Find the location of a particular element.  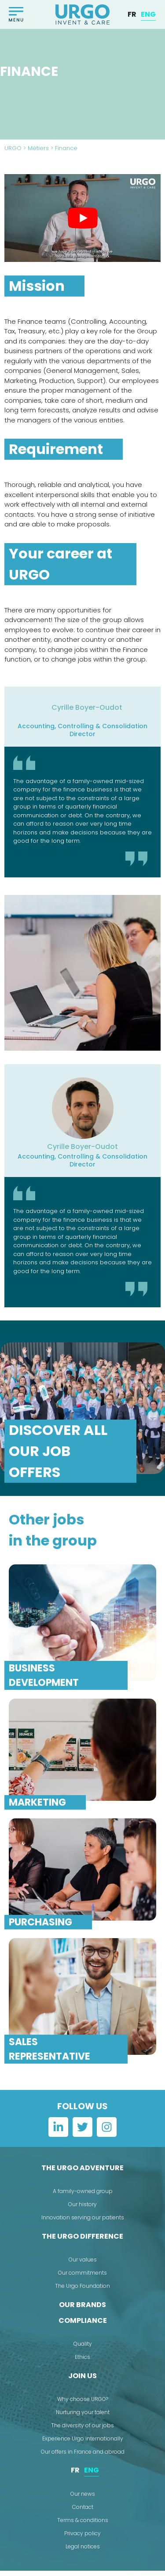

Métiers is located at coordinates (38, 153).